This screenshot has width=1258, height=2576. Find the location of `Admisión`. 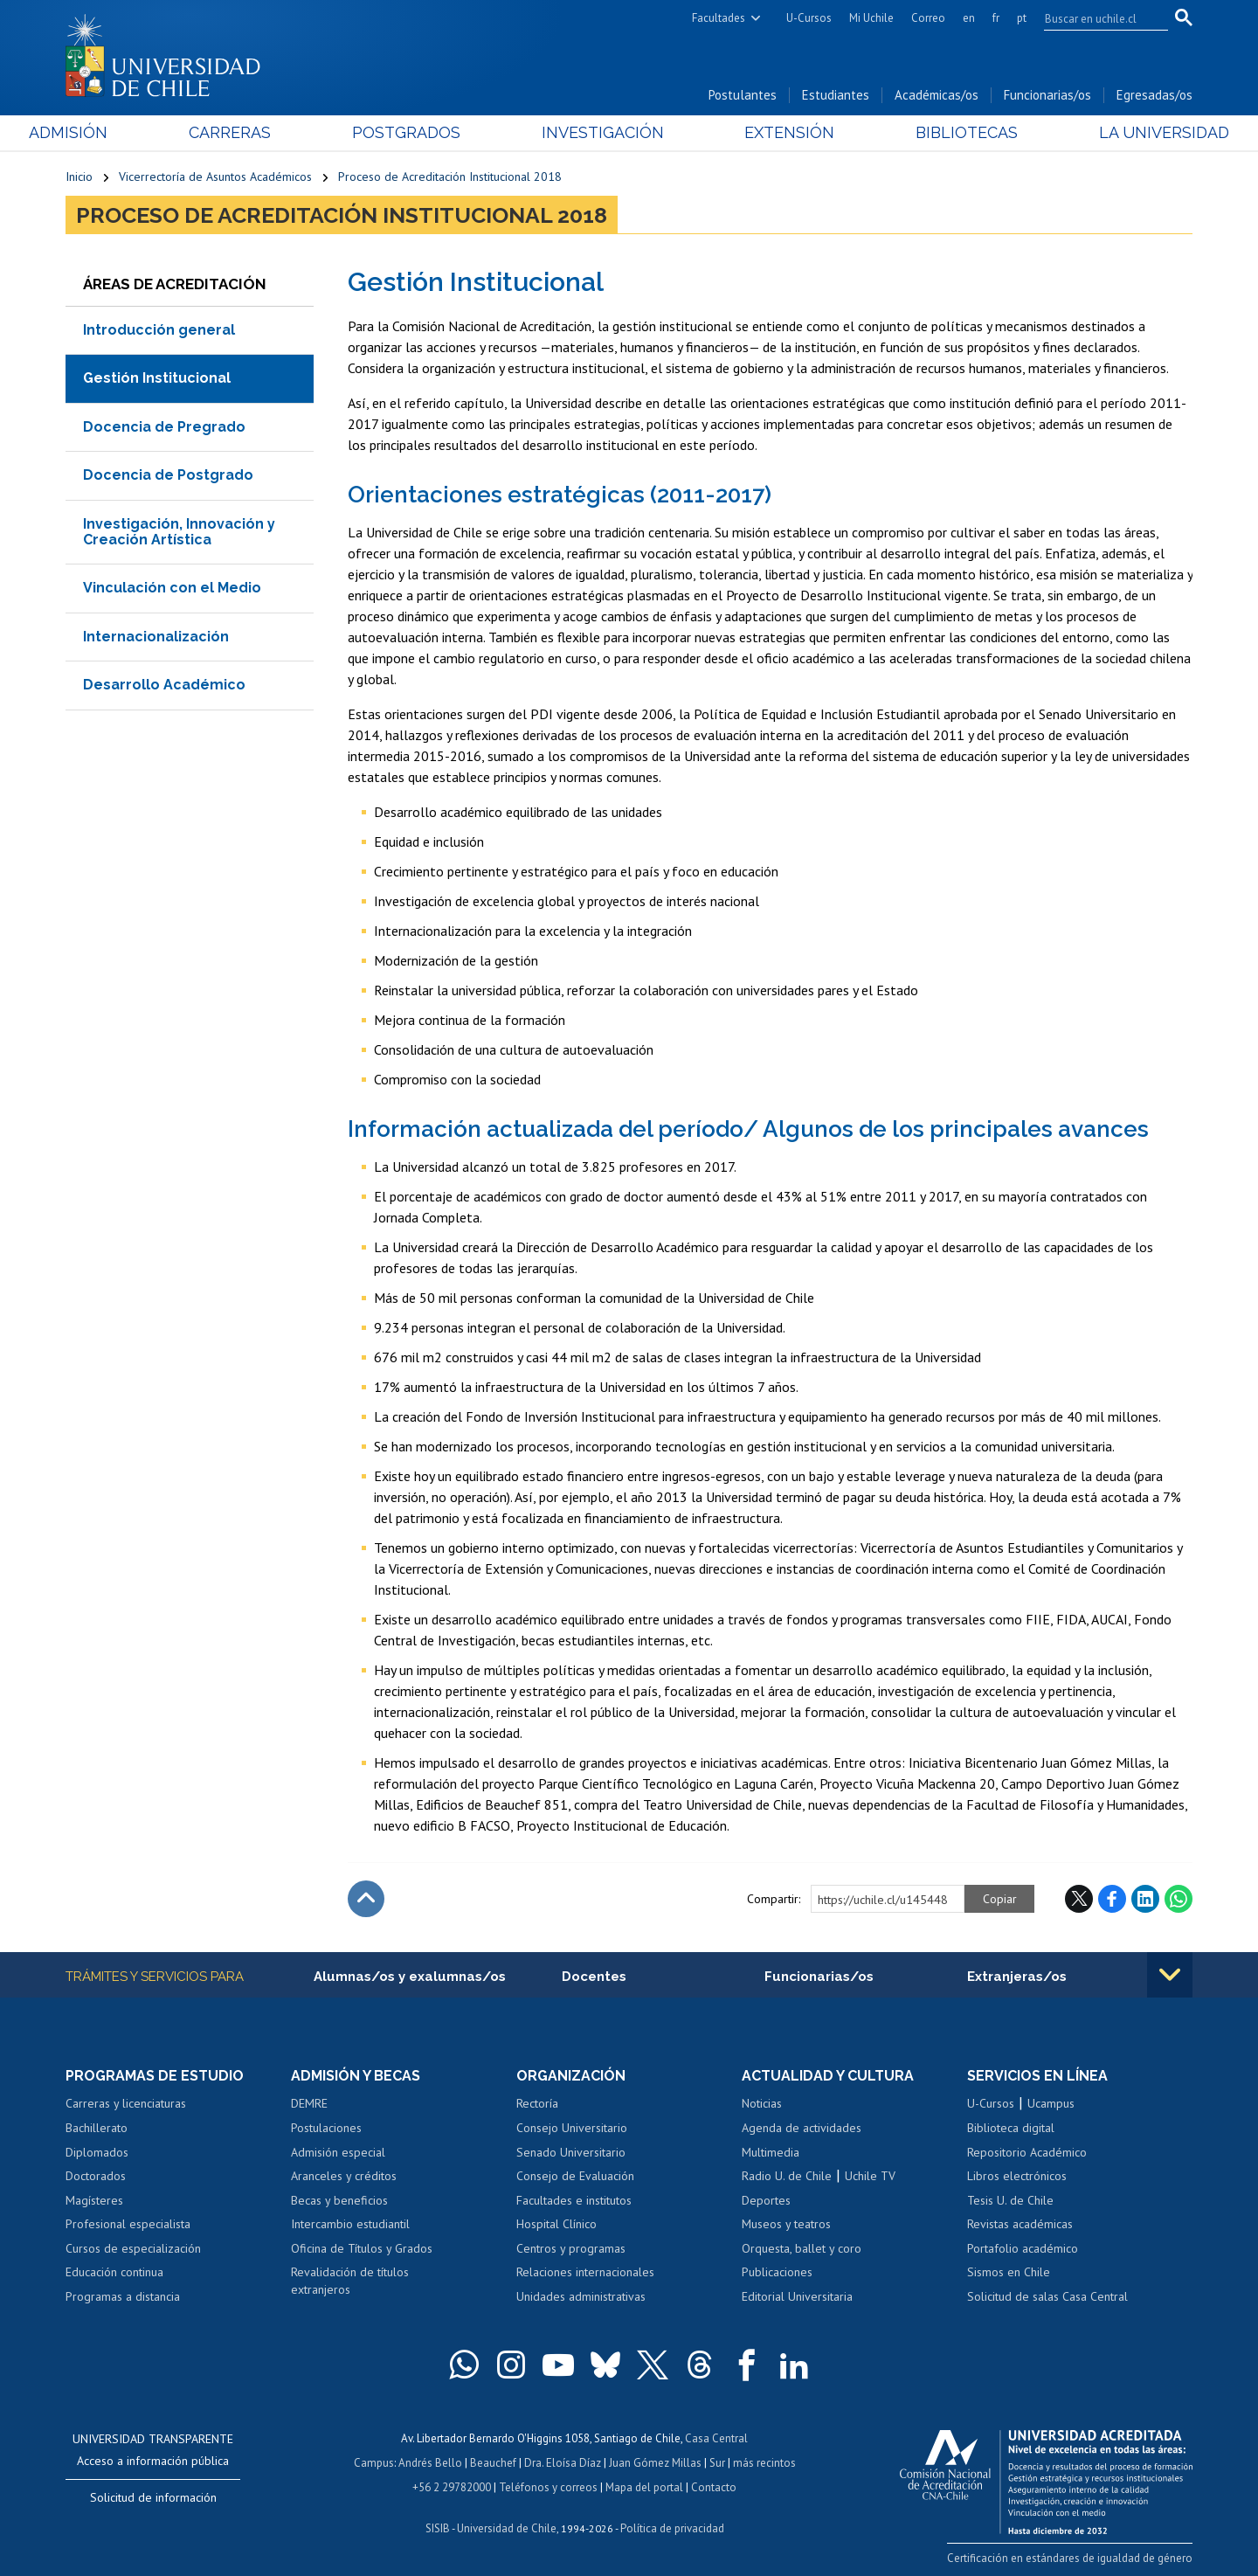

Admisión is located at coordinates (105, 132).